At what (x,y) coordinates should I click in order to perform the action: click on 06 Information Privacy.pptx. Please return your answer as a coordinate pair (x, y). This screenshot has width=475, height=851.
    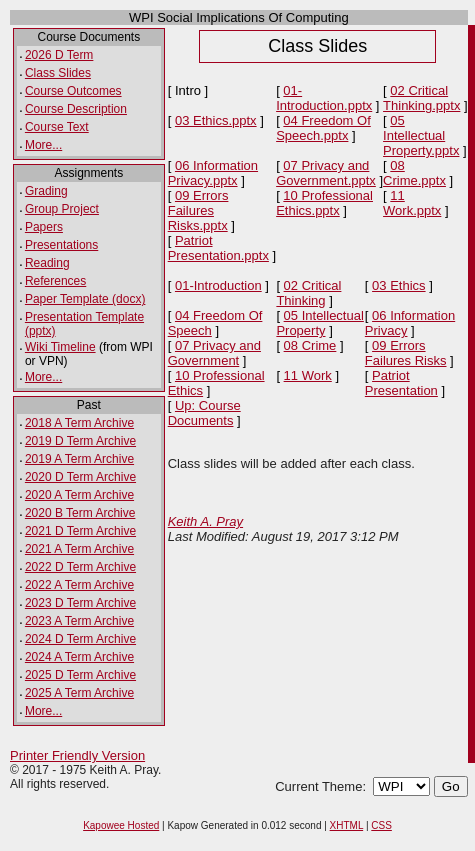
    Looking at the image, I should click on (213, 173).